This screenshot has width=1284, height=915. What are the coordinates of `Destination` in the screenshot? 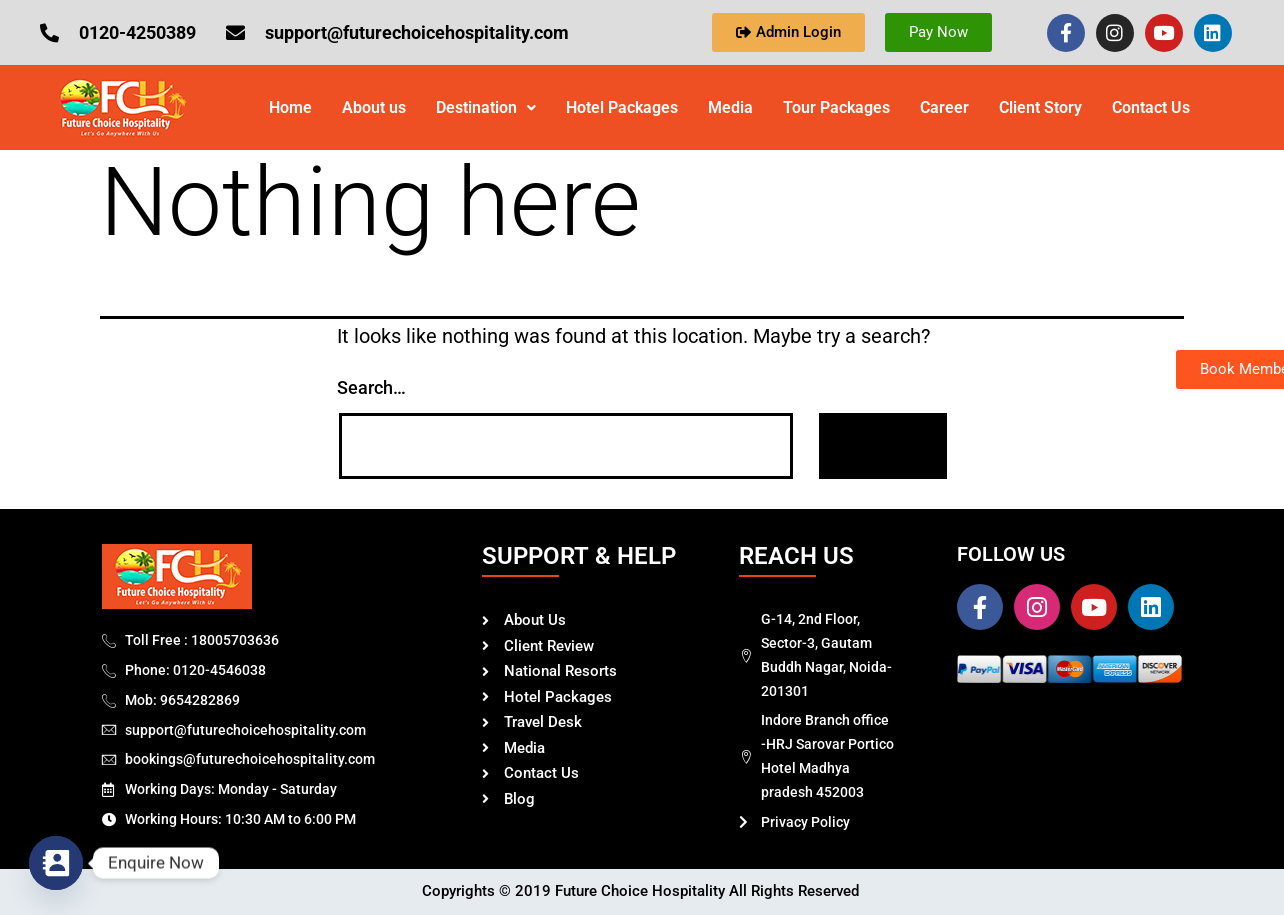 It's located at (486, 107).